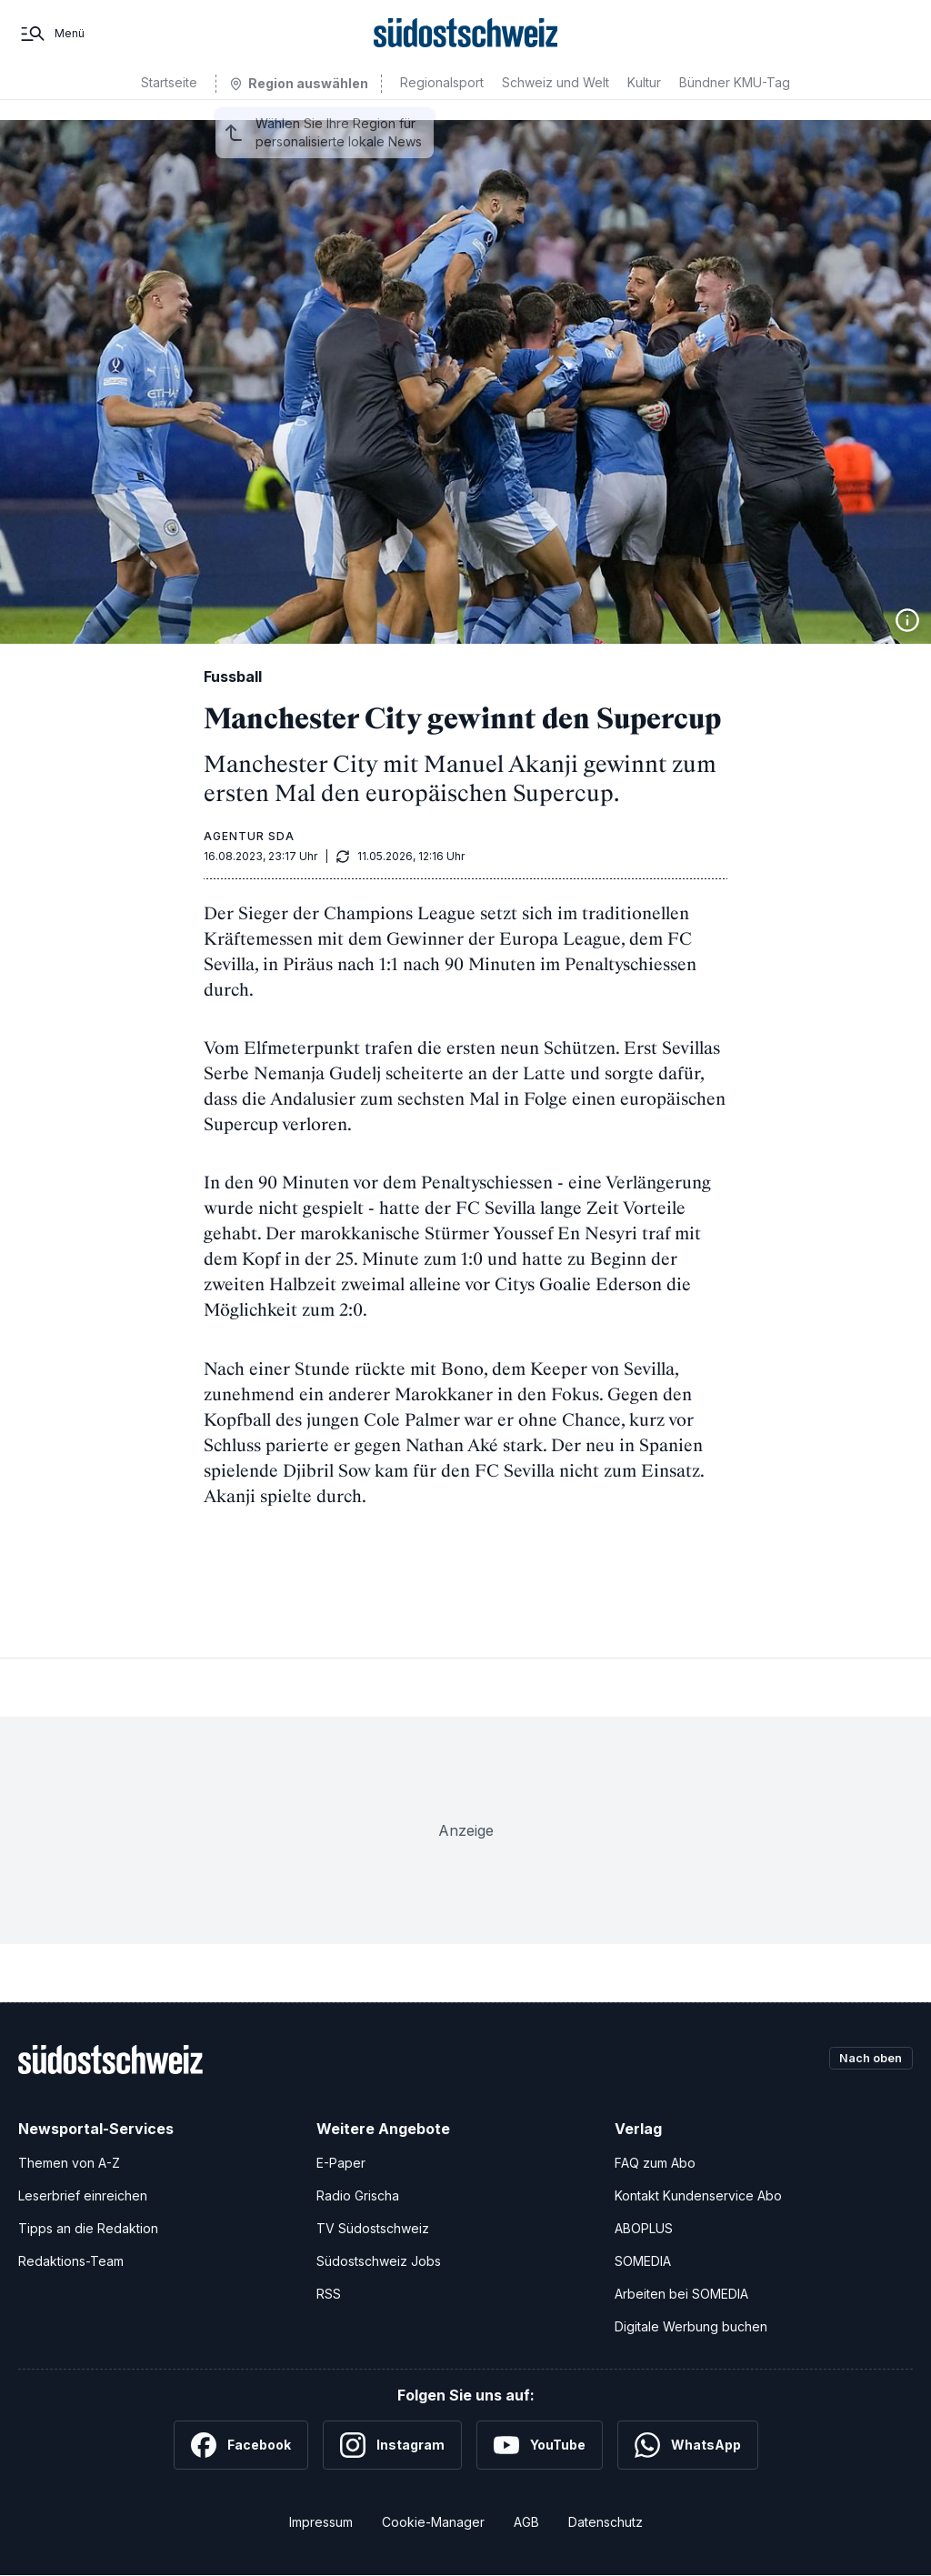  What do you see at coordinates (308, 103) in the screenshot?
I see `Region auswählen` at bounding box center [308, 103].